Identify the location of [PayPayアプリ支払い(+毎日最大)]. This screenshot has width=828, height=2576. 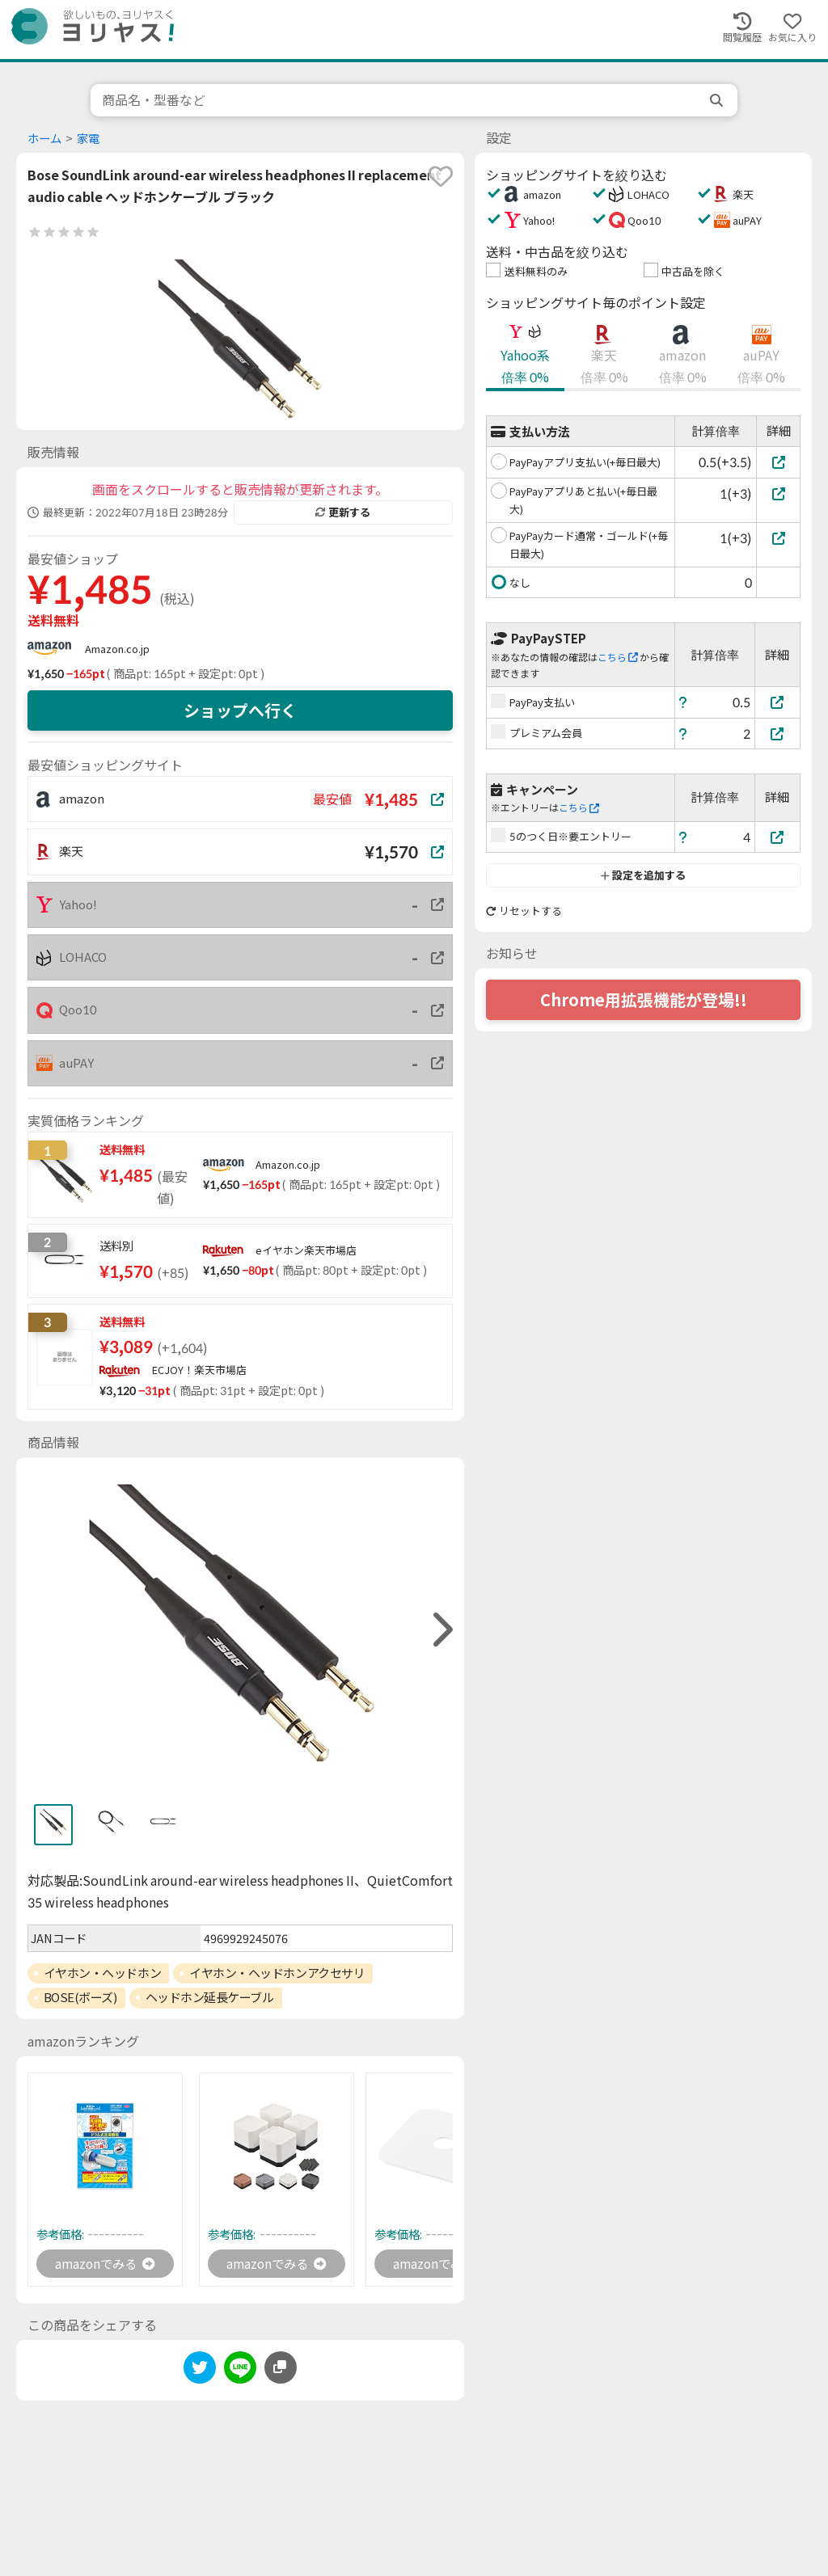
(778, 462).